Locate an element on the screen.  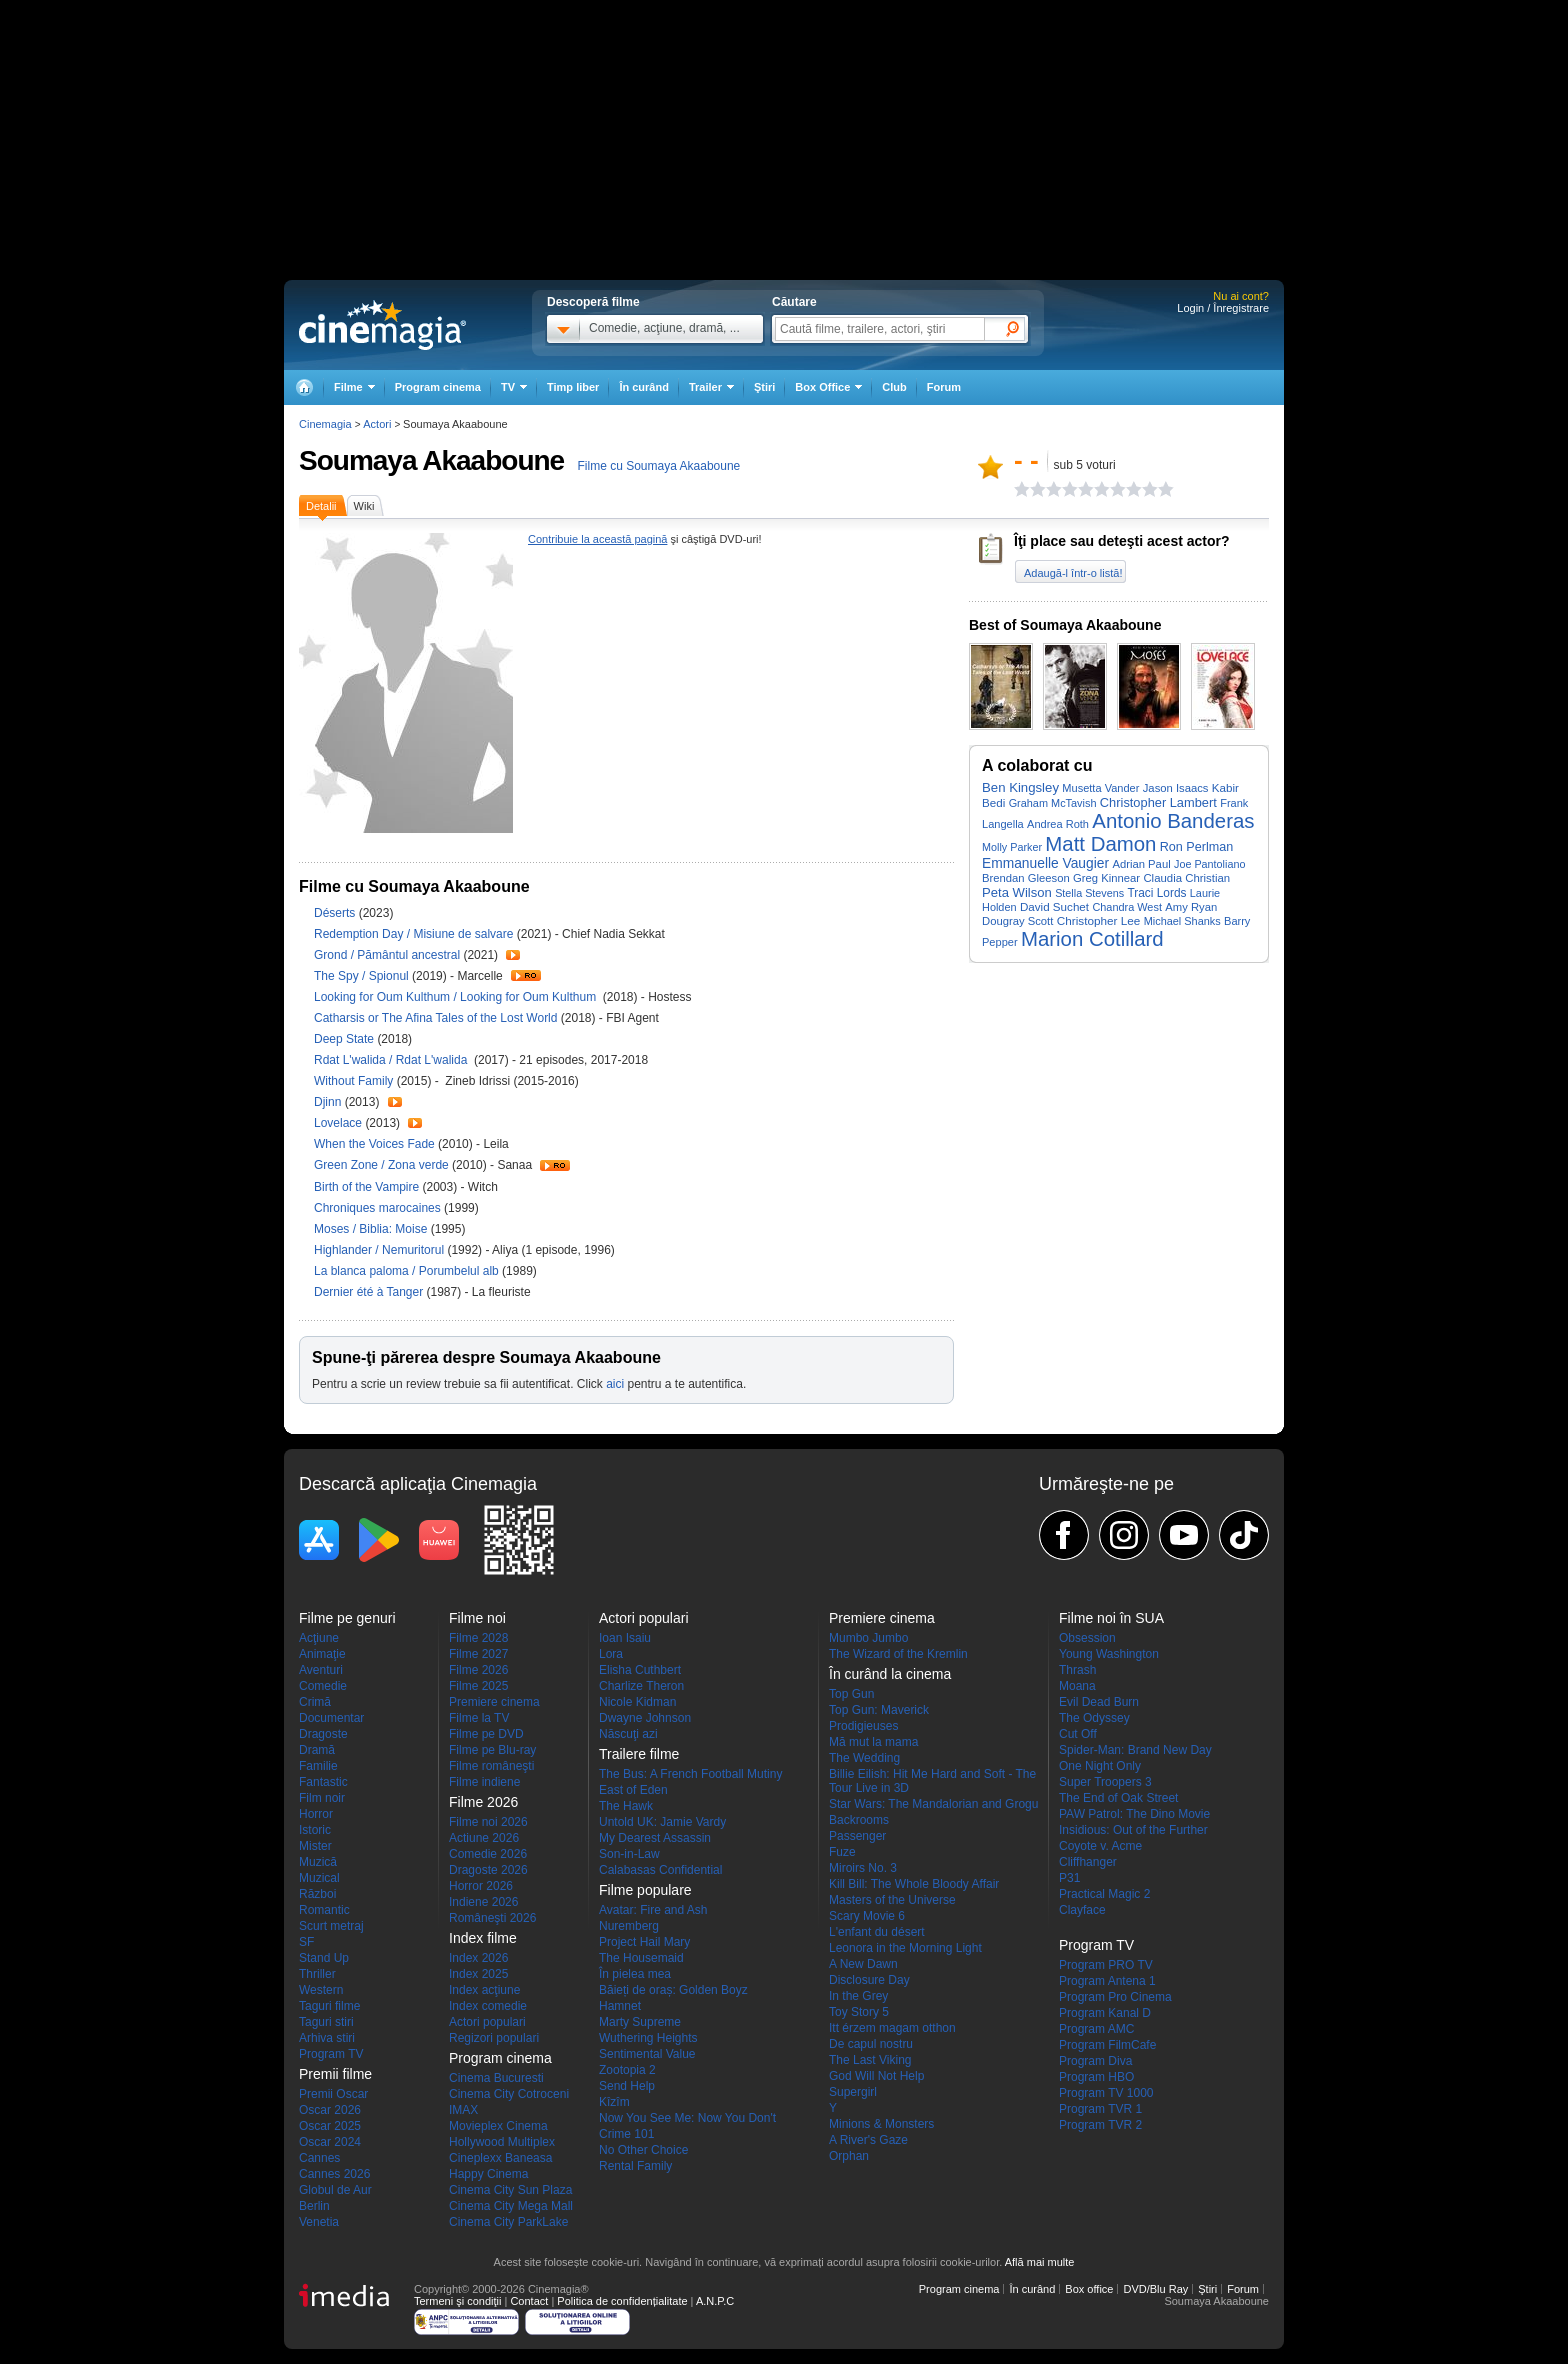
Backrooms is located at coordinates (859, 1820).